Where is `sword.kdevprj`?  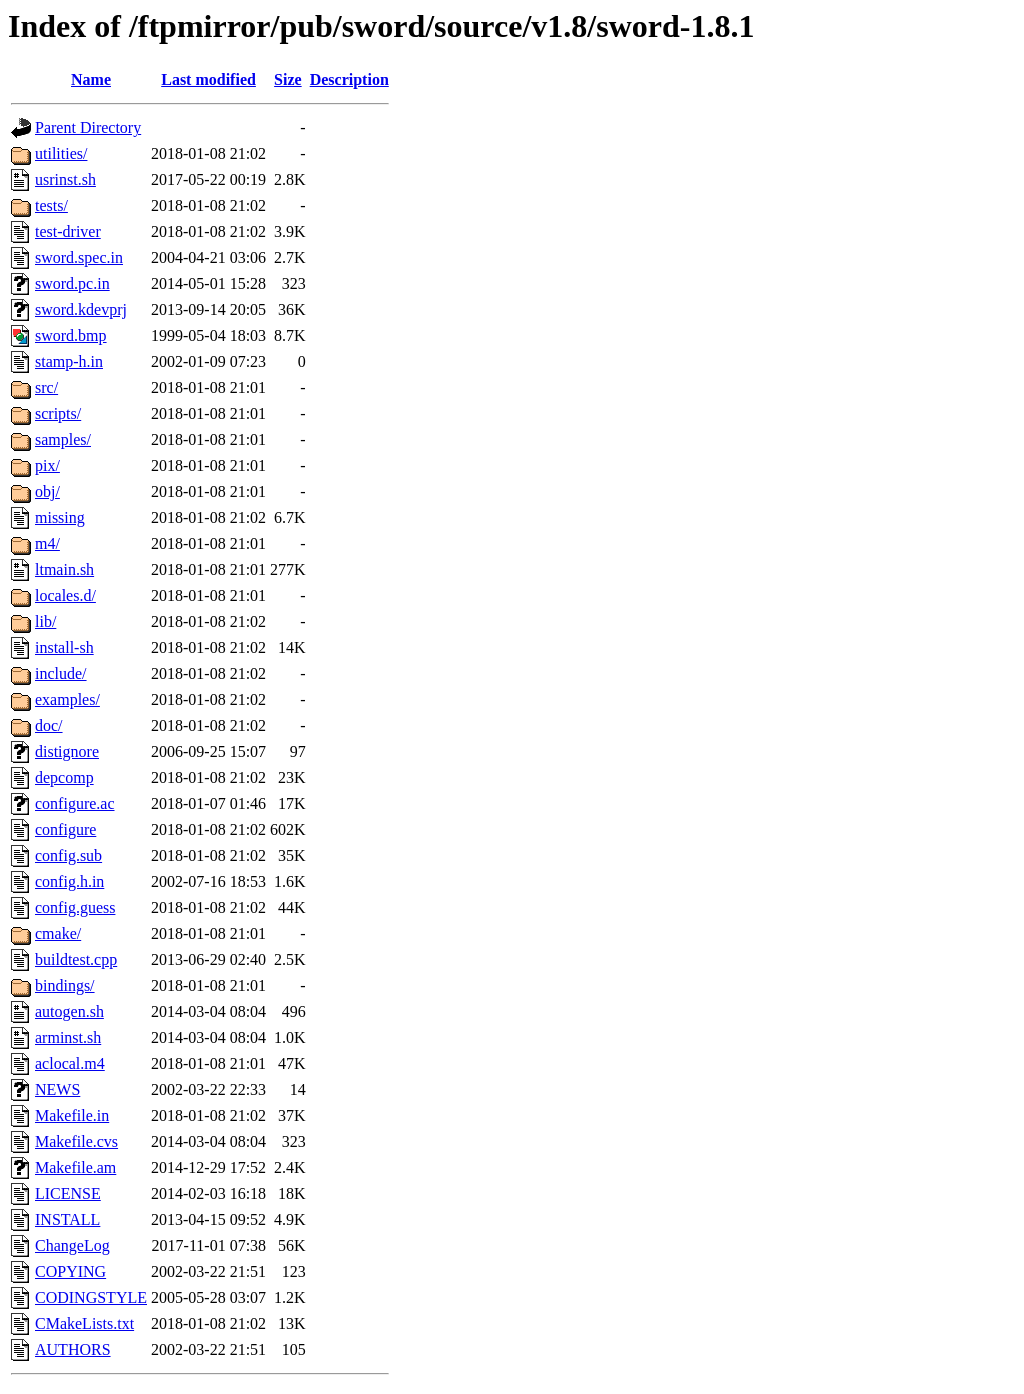 sword.kdevprj is located at coordinates (81, 309).